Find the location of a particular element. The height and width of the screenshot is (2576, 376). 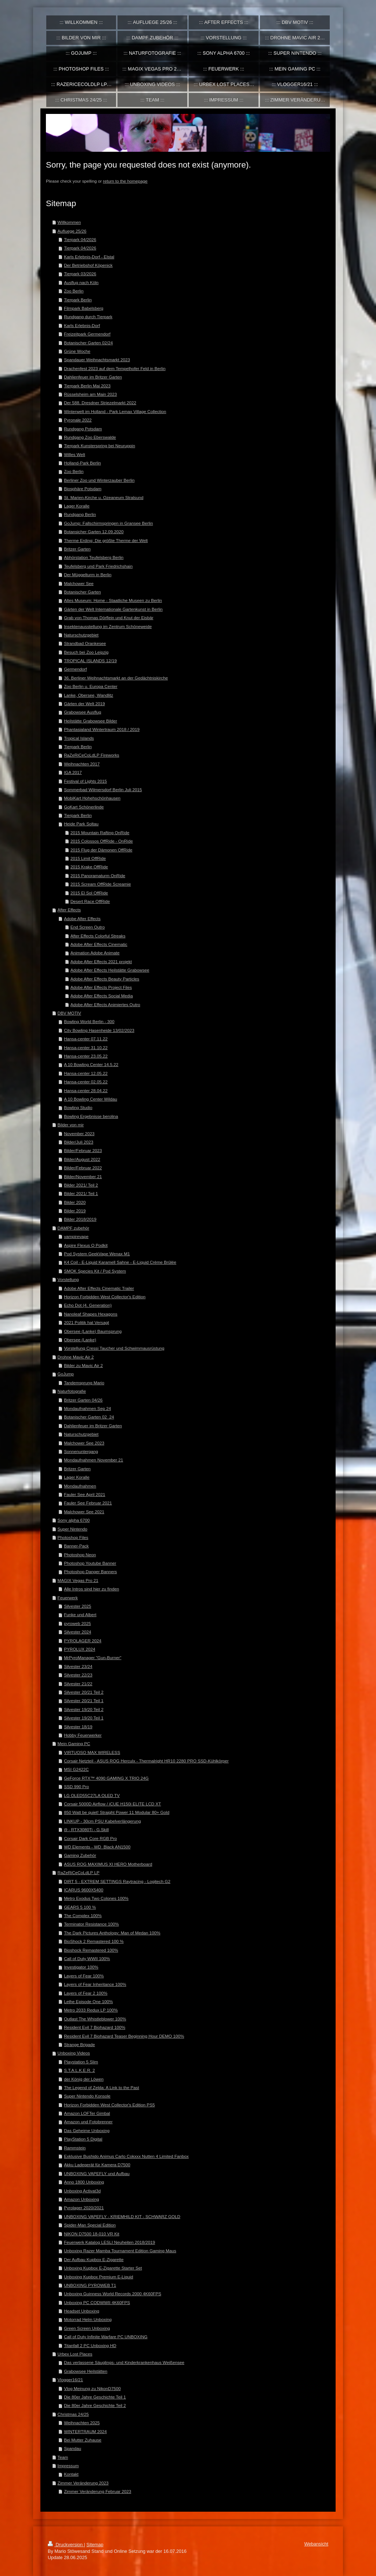

LINKUP - 30cm PSU Kabelverlängerung is located at coordinates (102, 1821).